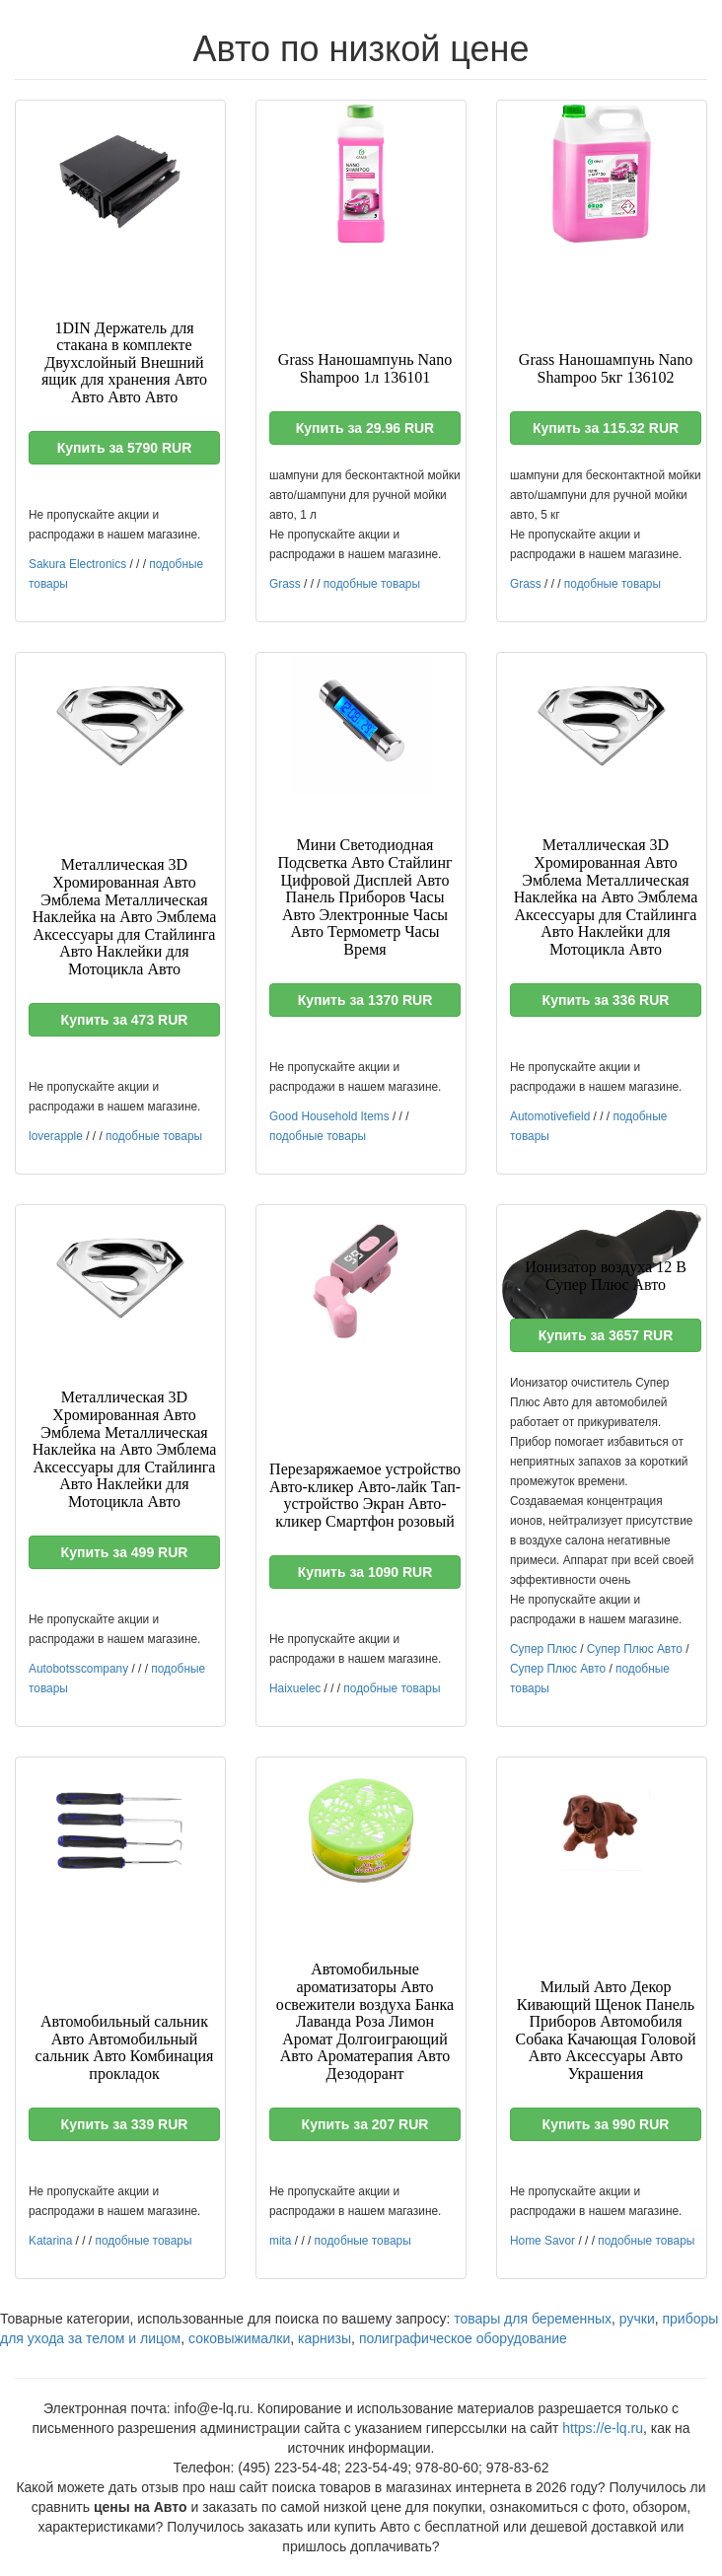 The width and height of the screenshot is (722, 2576). Describe the element at coordinates (324, 2338) in the screenshot. I see `карнизы` at that location.